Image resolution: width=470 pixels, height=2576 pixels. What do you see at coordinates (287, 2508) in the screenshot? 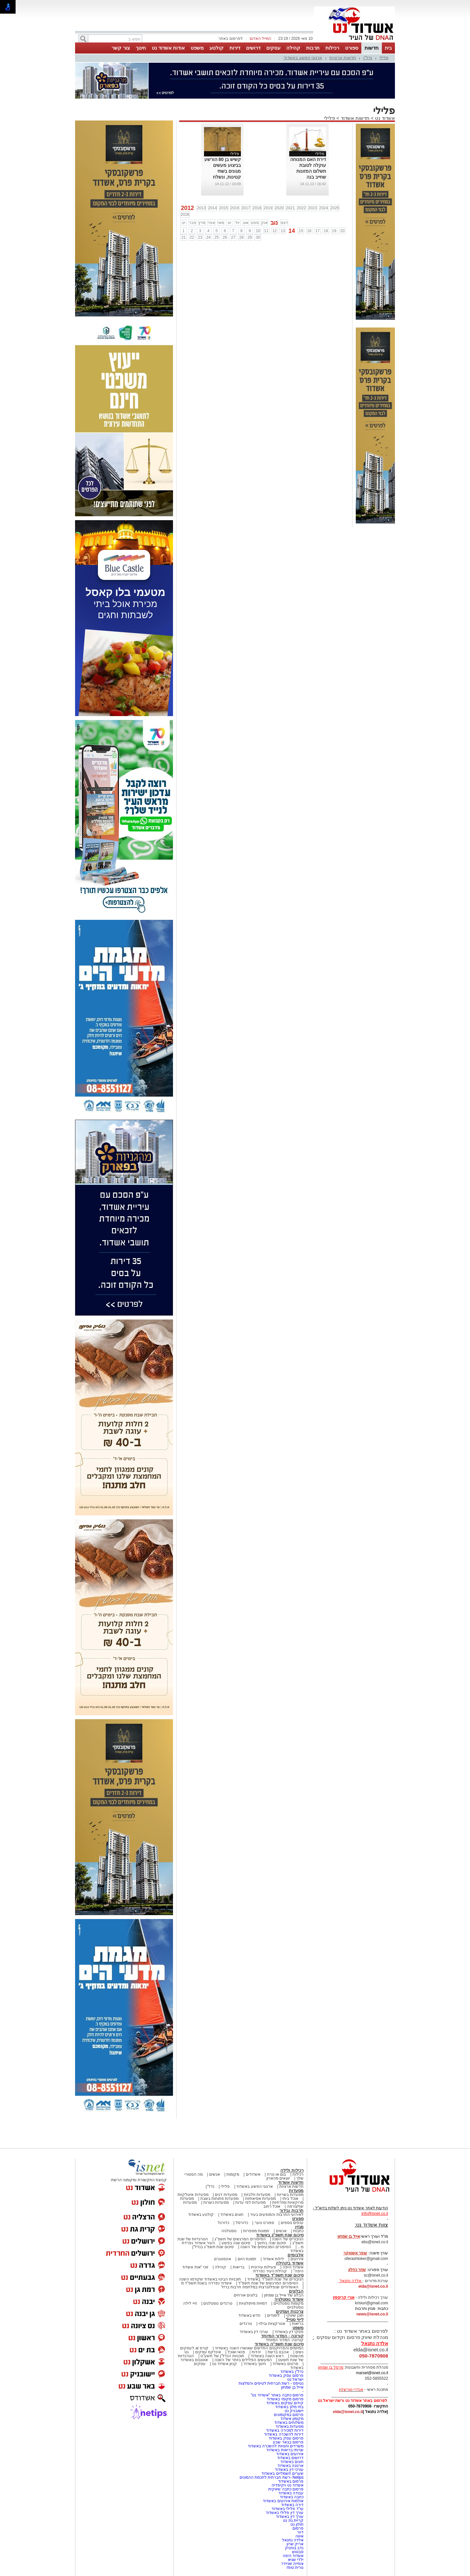
I see `עו"ד פלילי באשדוד` at bounding box center [287, 2508].